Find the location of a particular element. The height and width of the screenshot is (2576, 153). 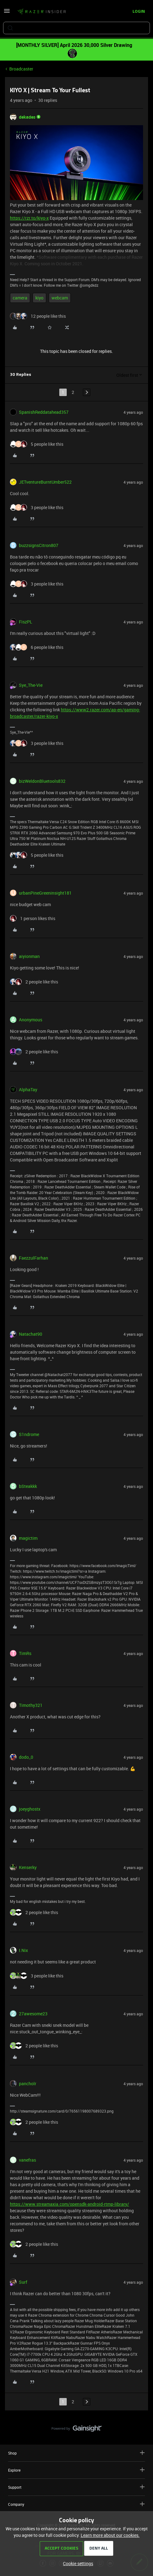

Shop is located at coordinates (76, 2452).